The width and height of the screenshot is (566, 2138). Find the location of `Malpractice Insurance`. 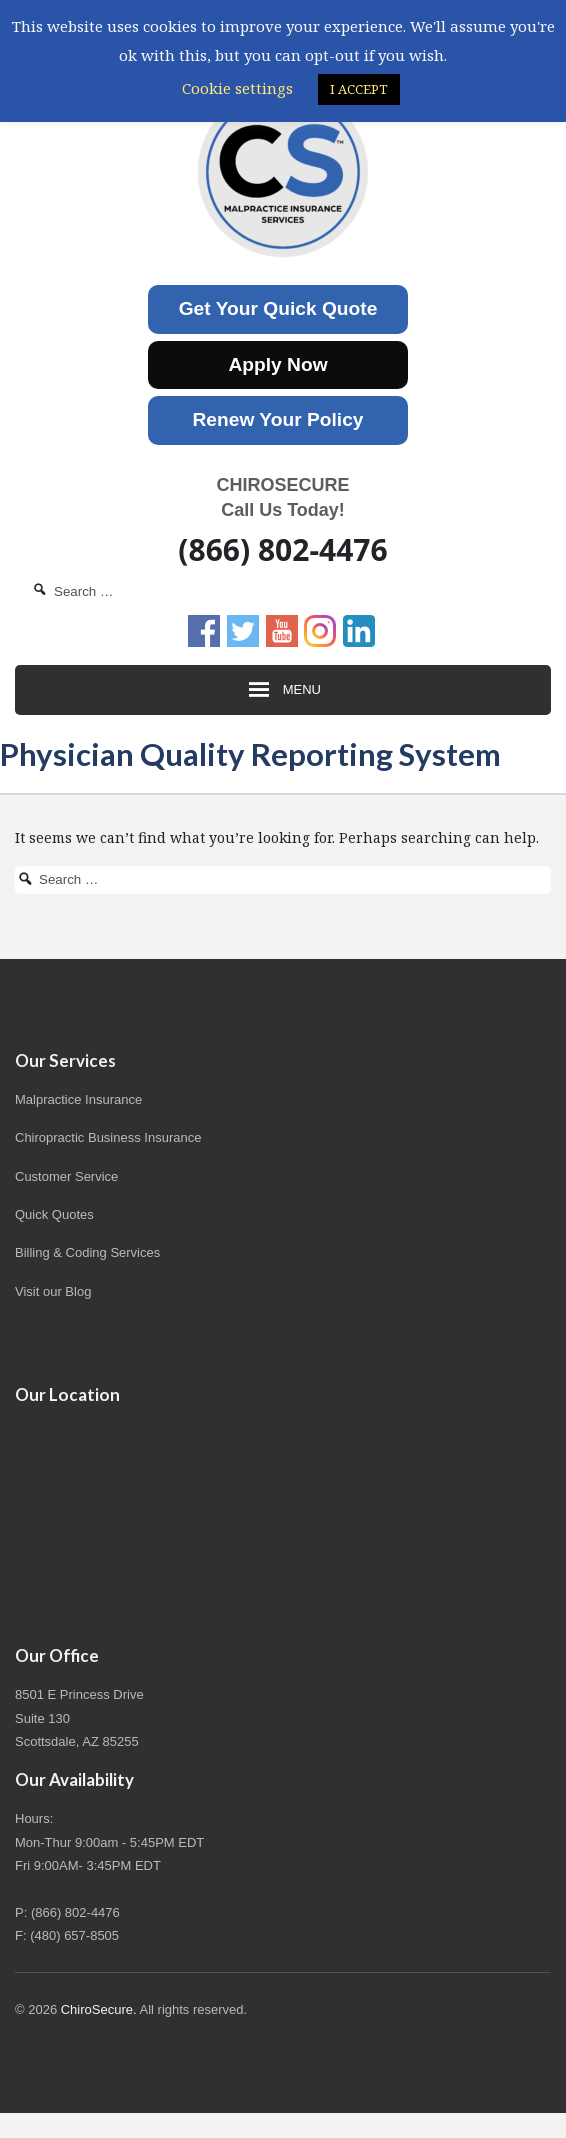

Malpractice Insurance is located at coordinates (78, 1099).